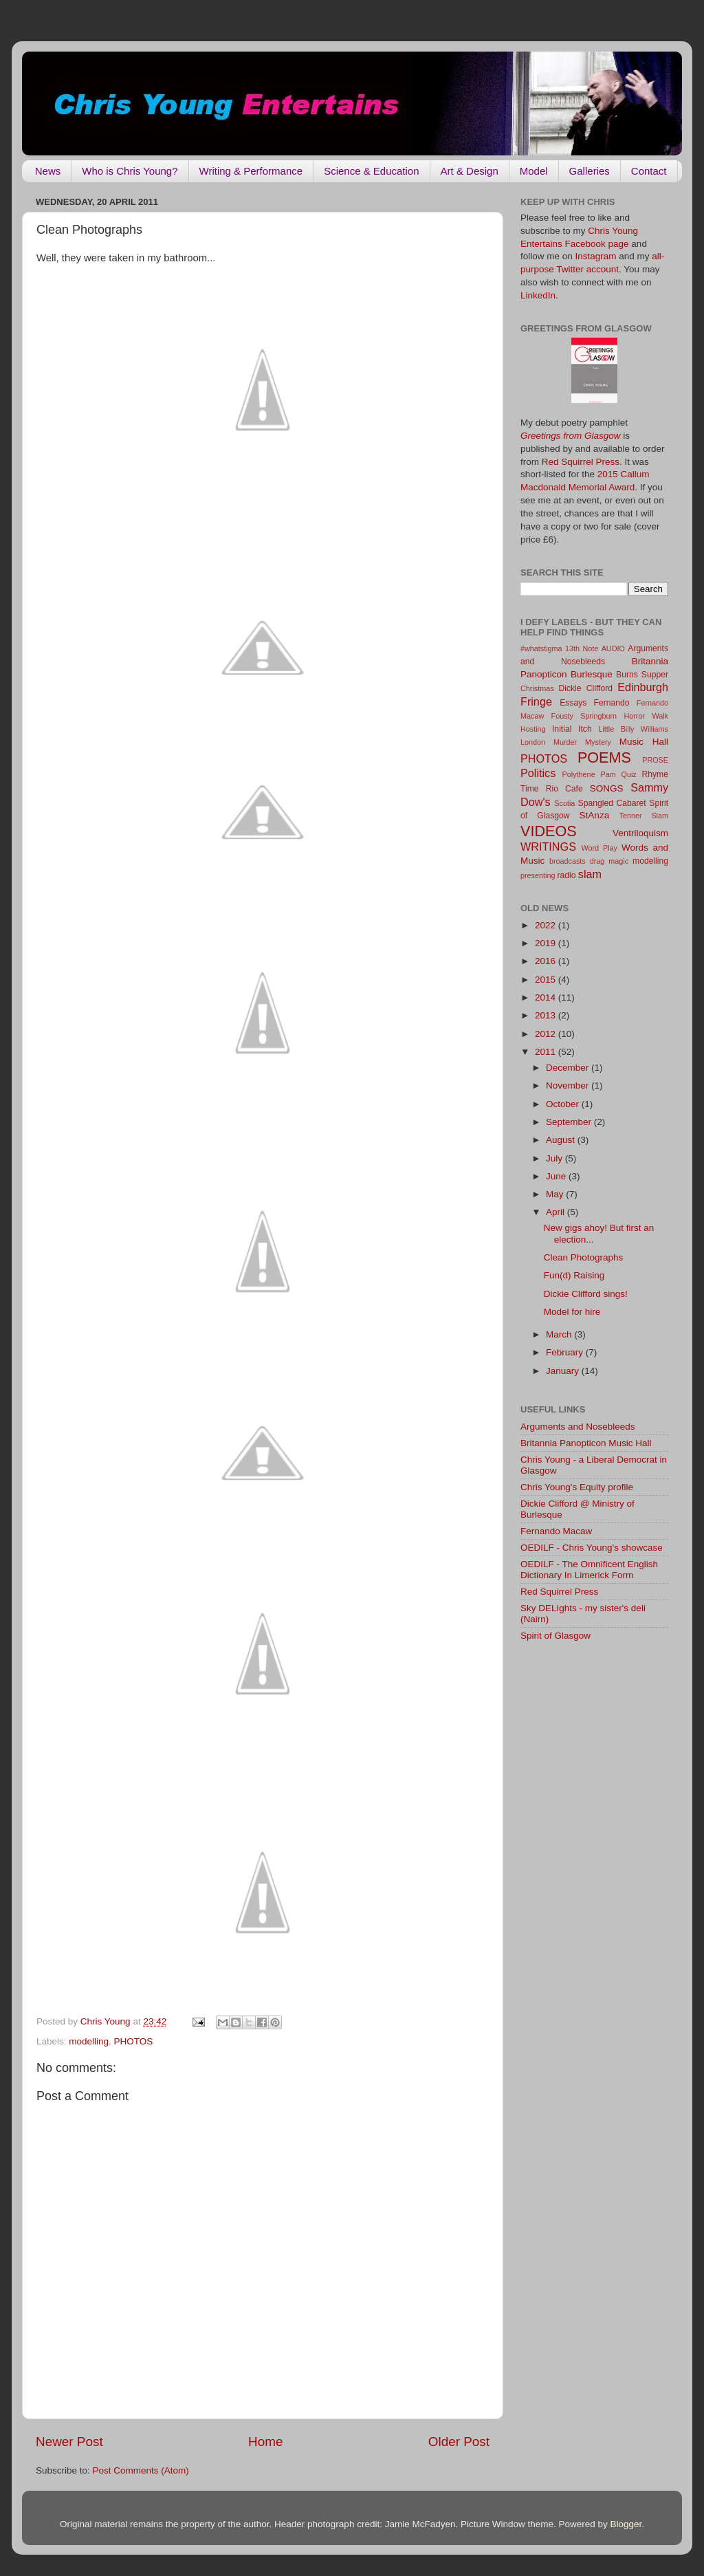 The image size is (704, 2576). What do you see at coordinates (640, 833) in the screenshot?
I see `Ventriloquism` at bounding box center [640, 833].